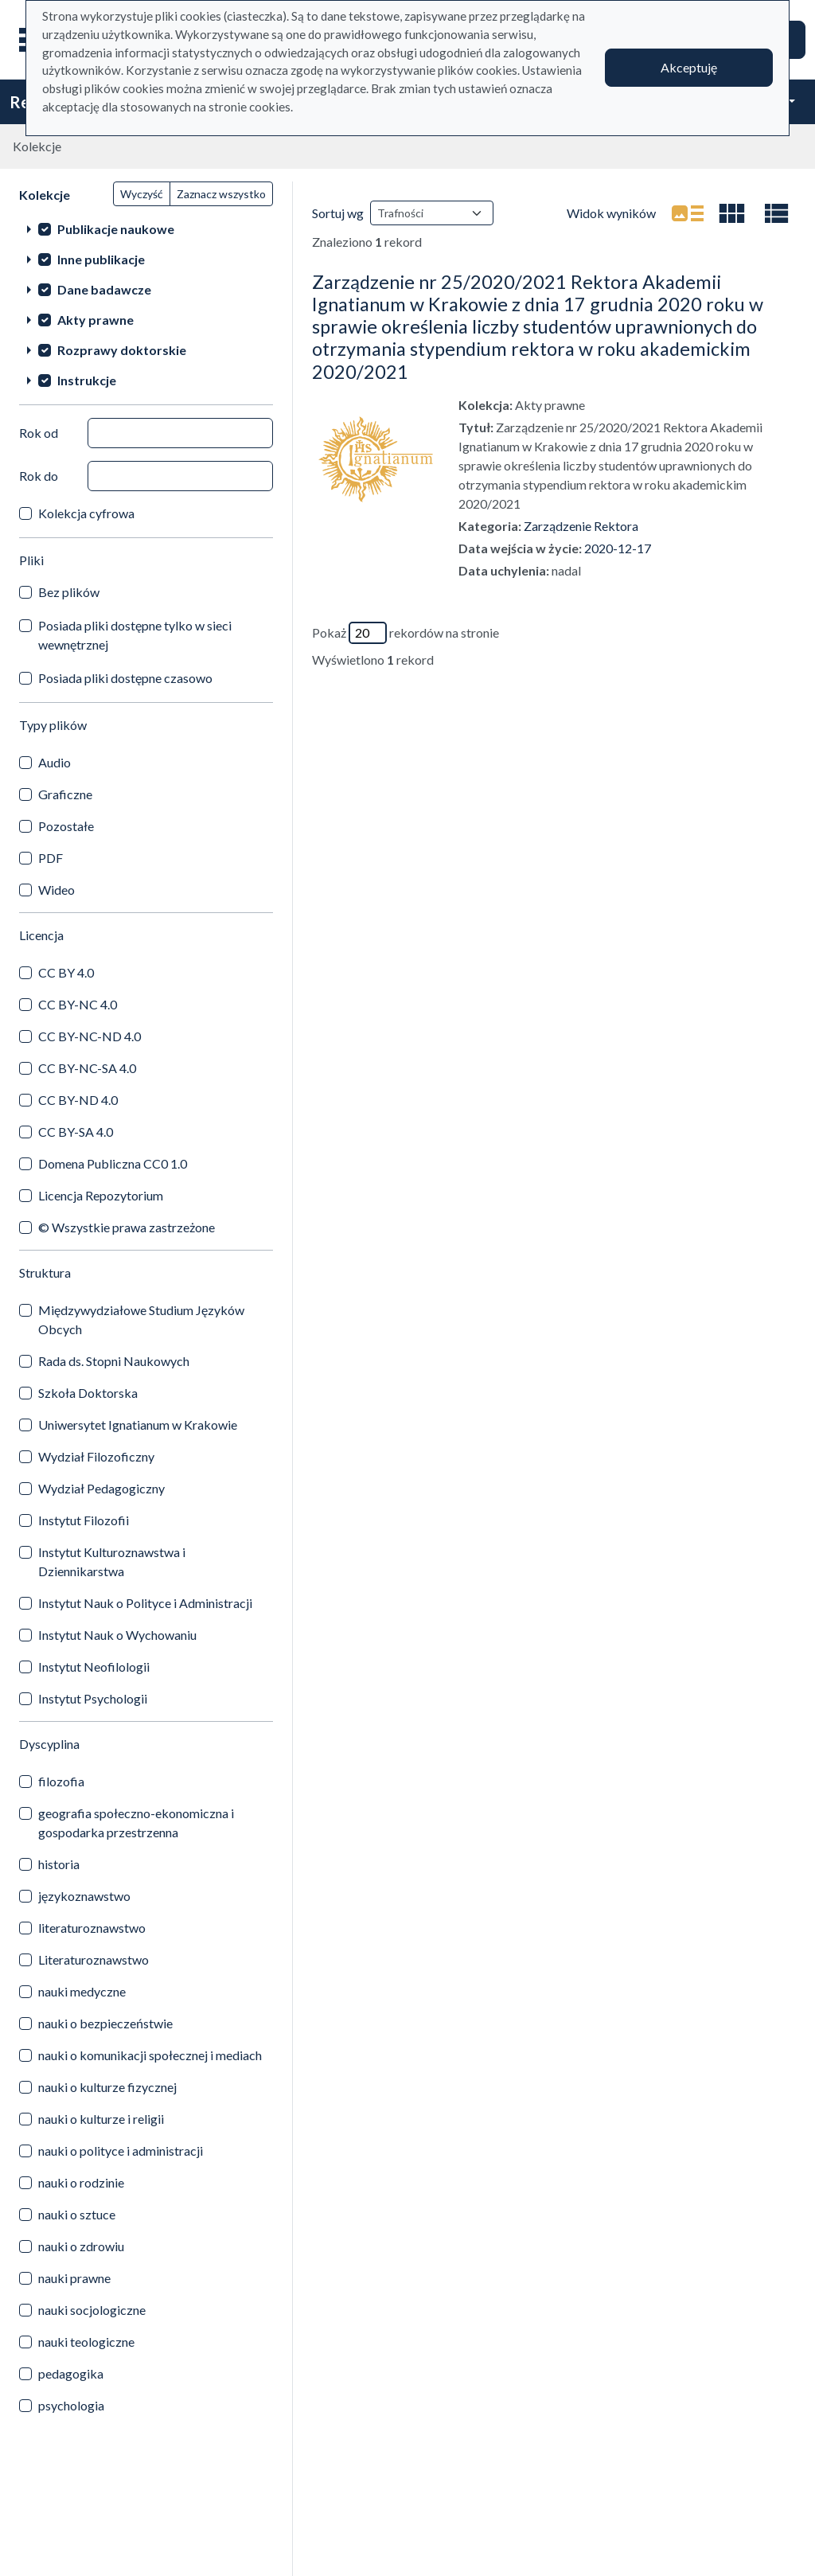  Describe the element at coordinates (86, 380) in the screenshot. I see `Instrukcje` at that location.